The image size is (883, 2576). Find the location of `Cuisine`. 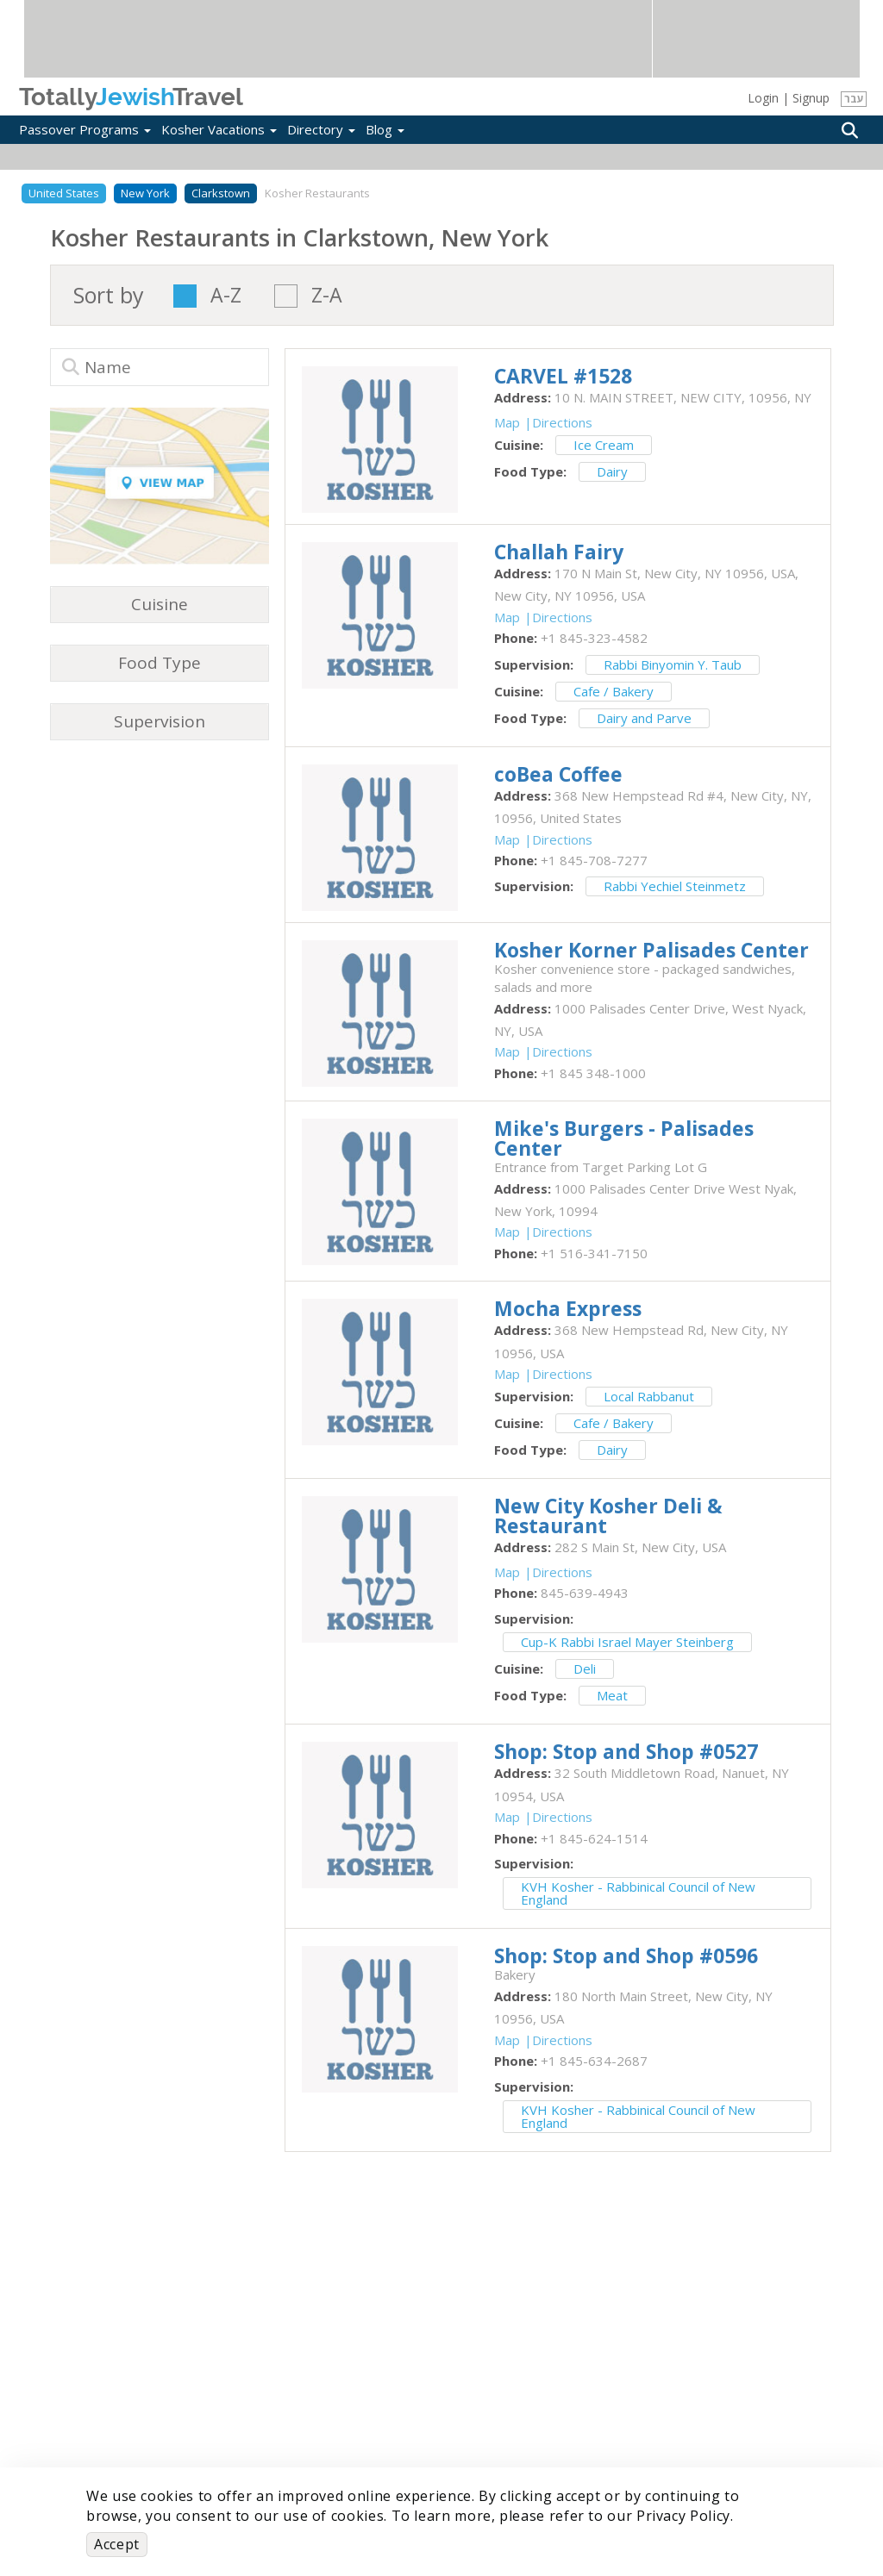

Cuisine is located at coordinates (159, 604).